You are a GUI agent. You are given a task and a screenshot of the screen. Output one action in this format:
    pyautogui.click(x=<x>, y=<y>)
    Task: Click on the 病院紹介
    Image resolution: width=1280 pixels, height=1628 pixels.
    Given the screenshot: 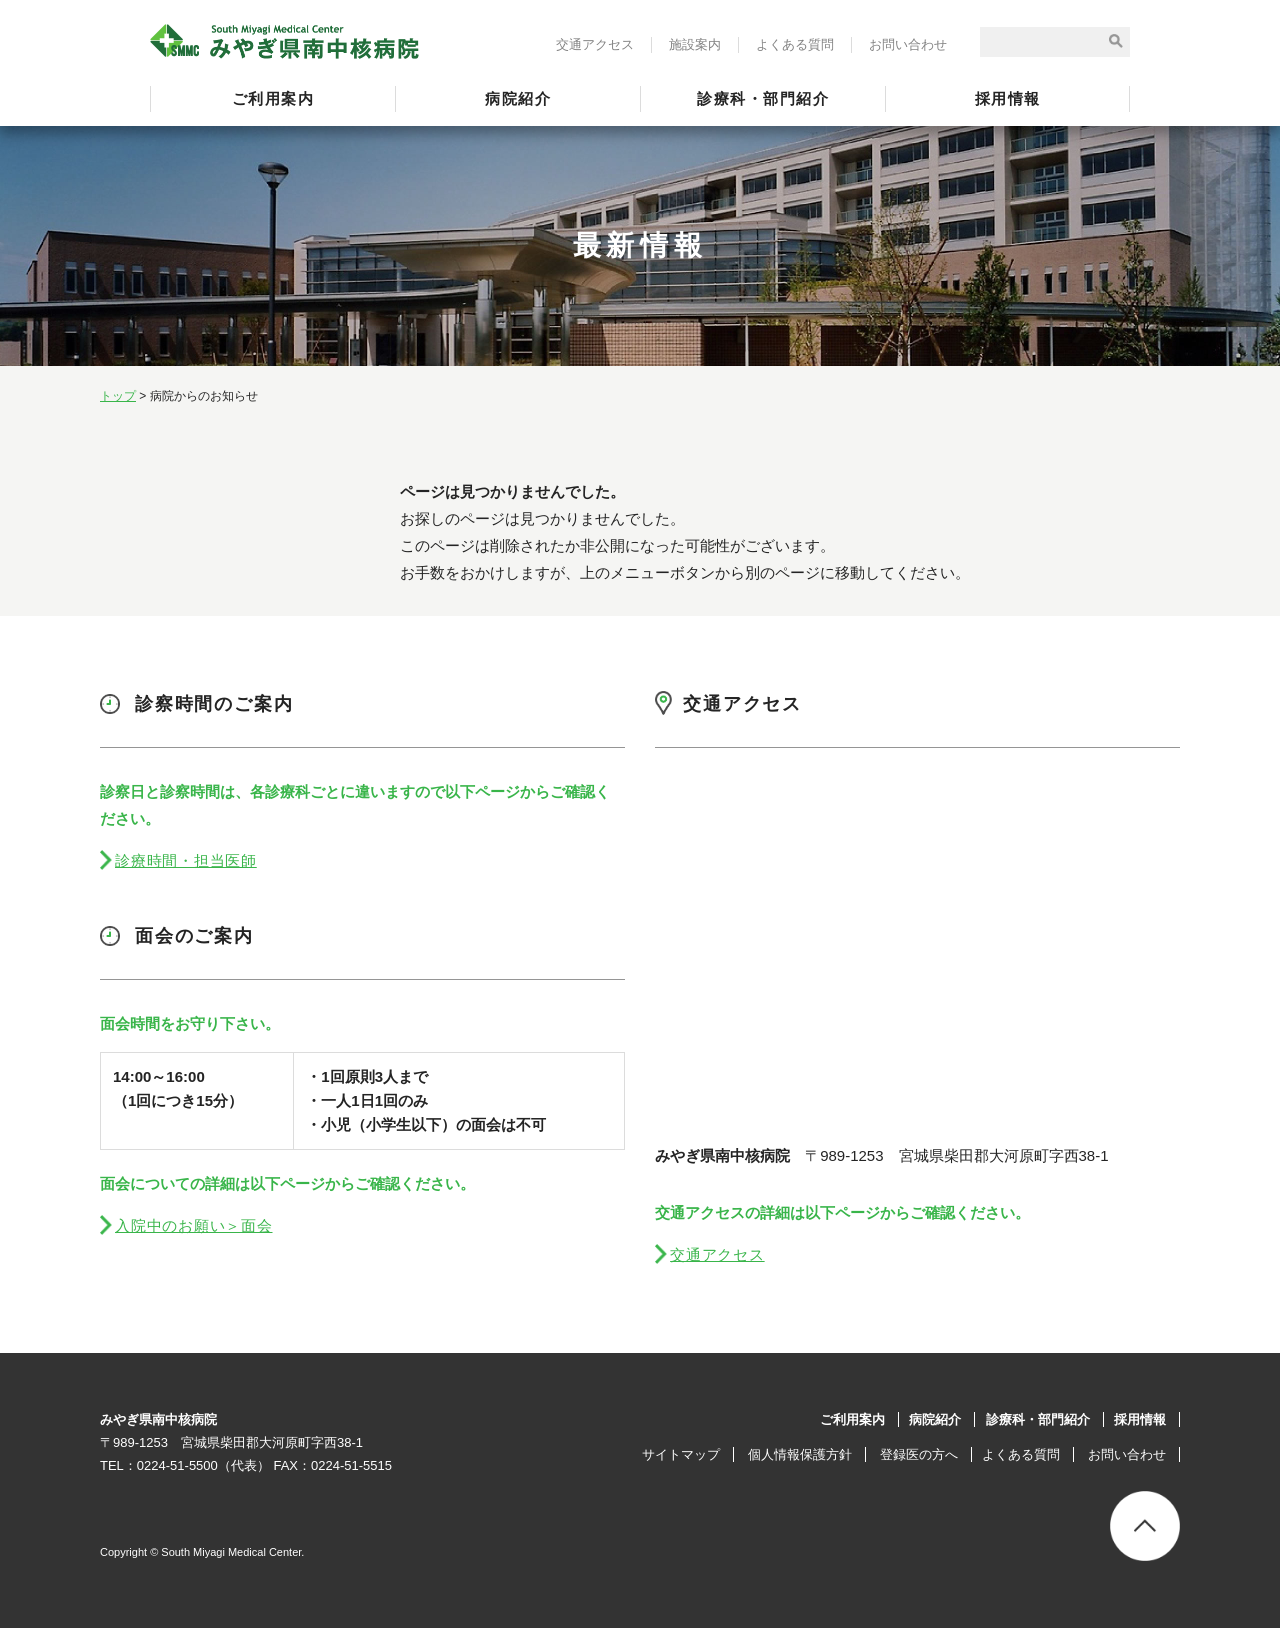 What is the action you would take?
    pyautogui.click(x=518, y=98)
    